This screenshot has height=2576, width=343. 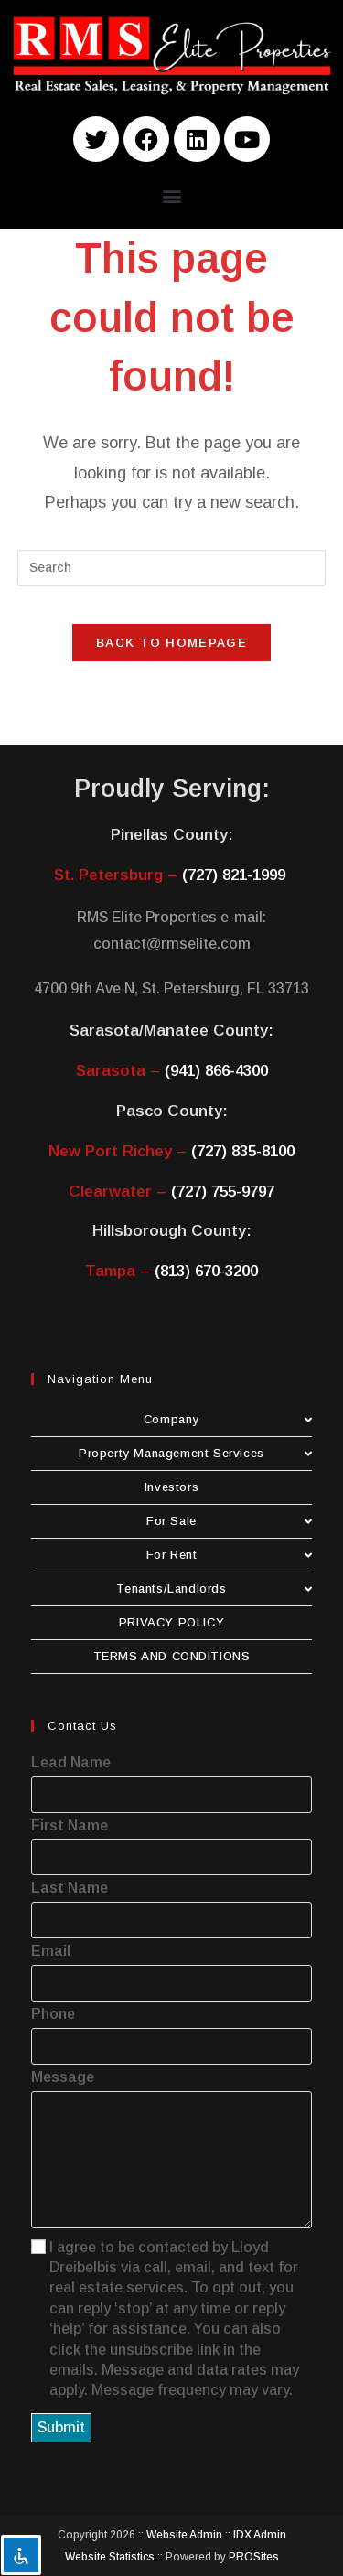 What do you see at coordinates (233, 875) in the screenshot?
I see `(727) 821-1999` at bounding box center [233, 875].